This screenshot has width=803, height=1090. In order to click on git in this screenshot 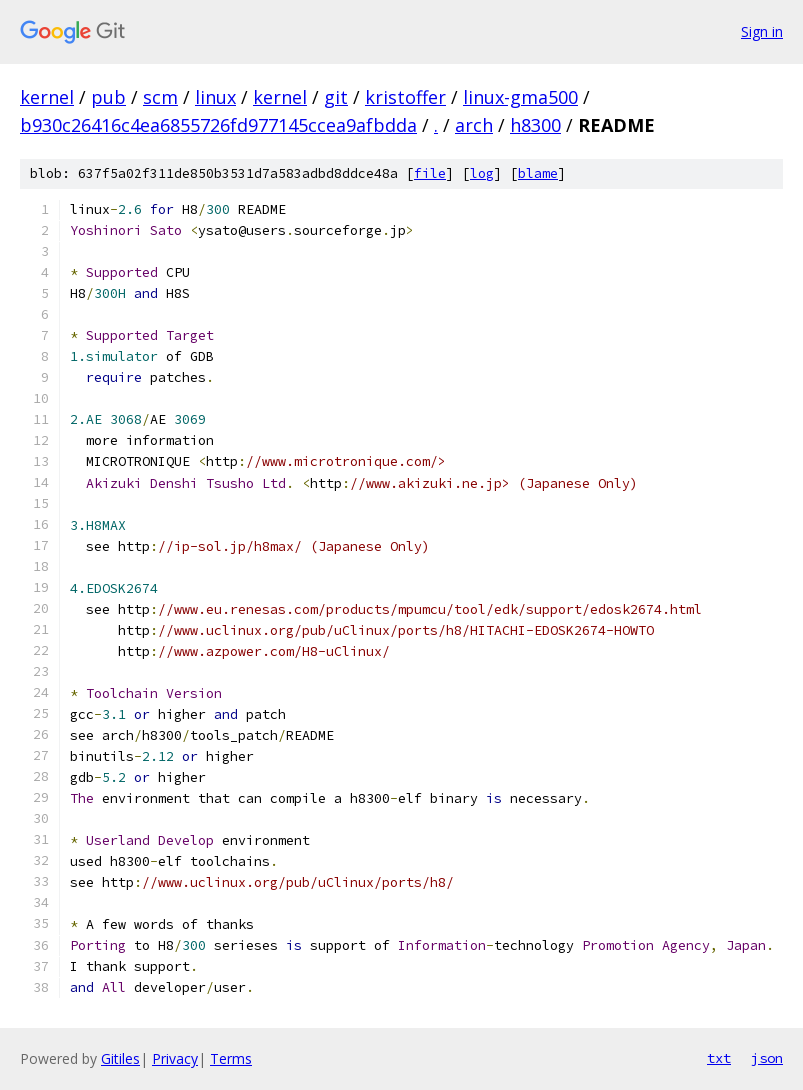, I will do `click(336, 97)`.